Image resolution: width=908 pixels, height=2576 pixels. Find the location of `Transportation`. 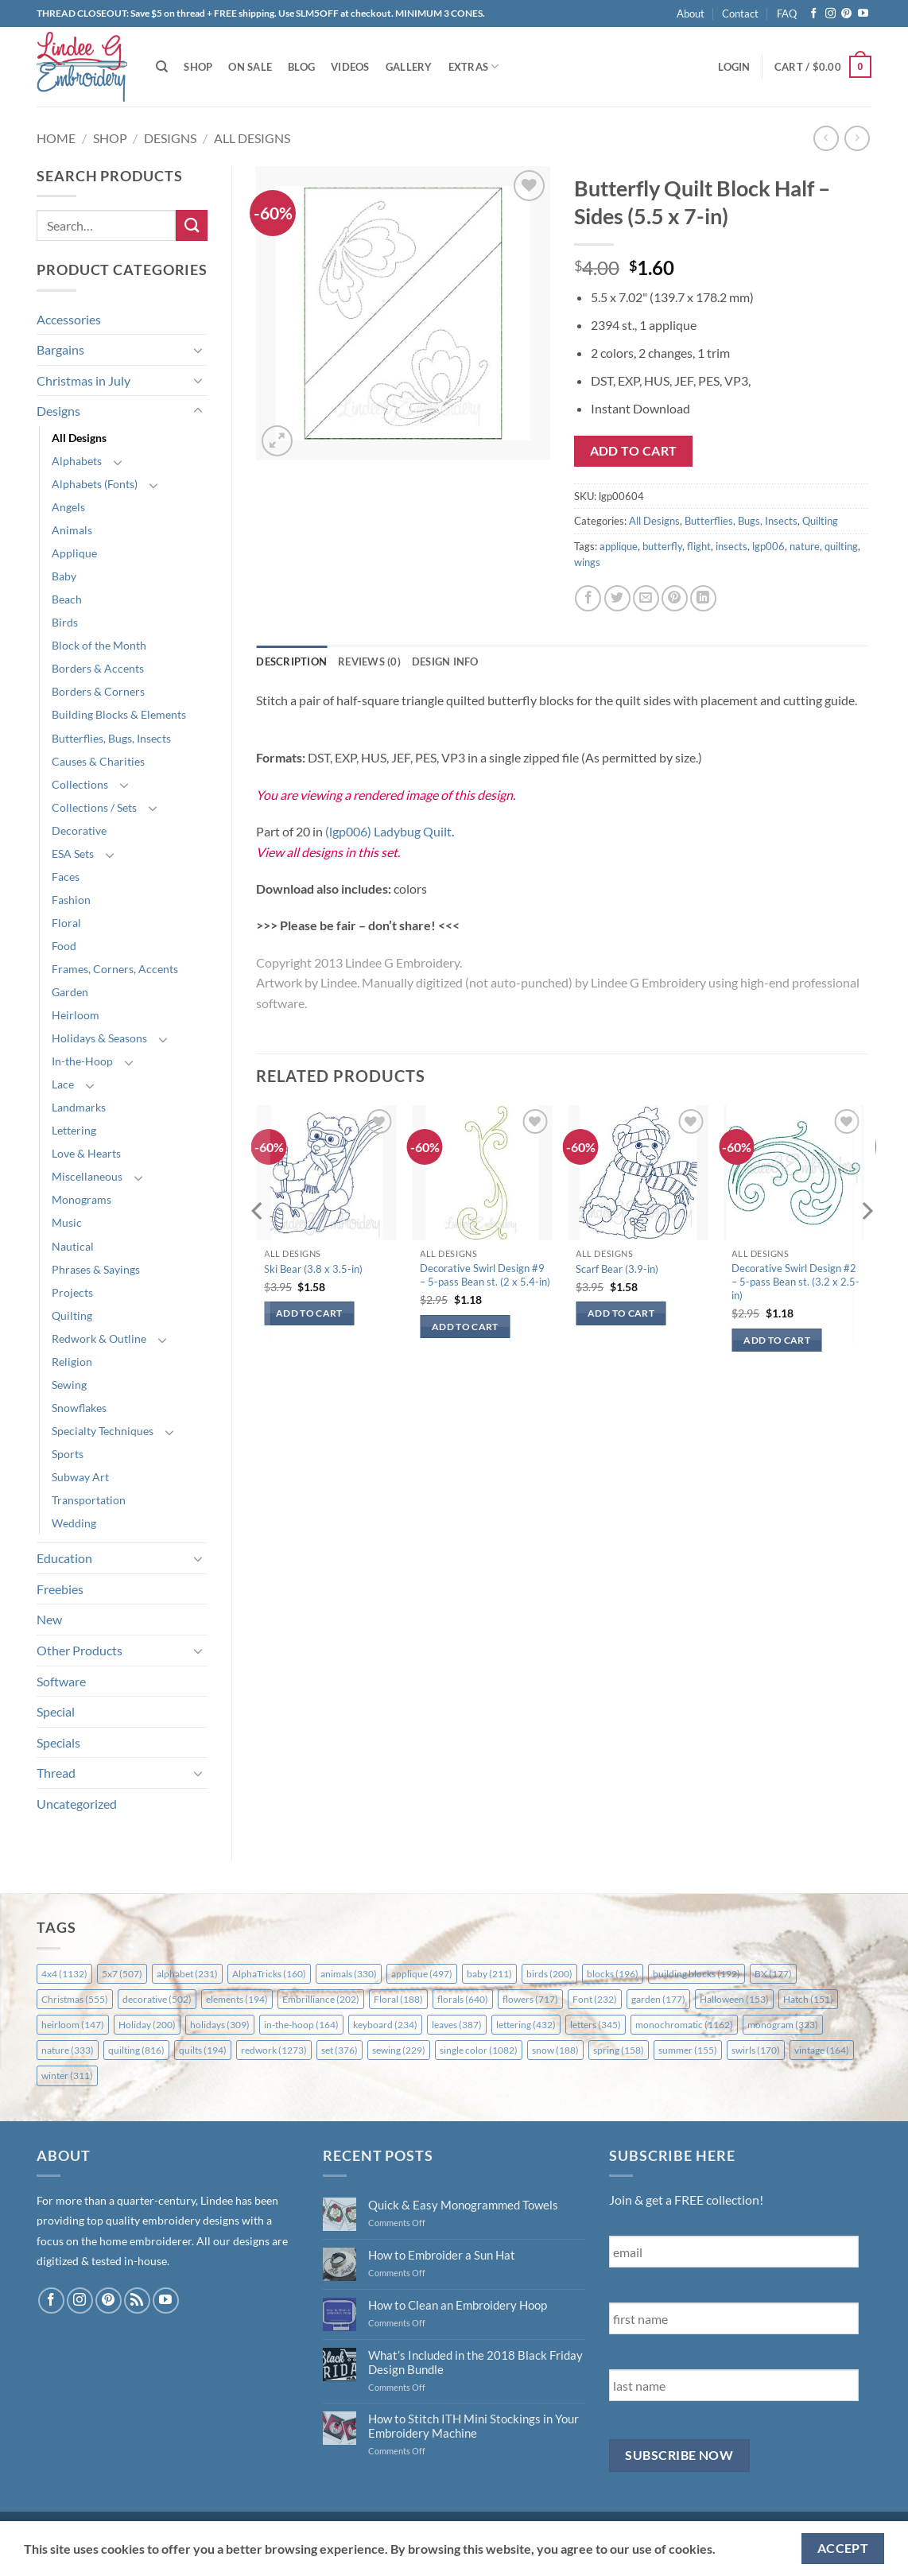

Transportation is located at coordinates (89, 1500).